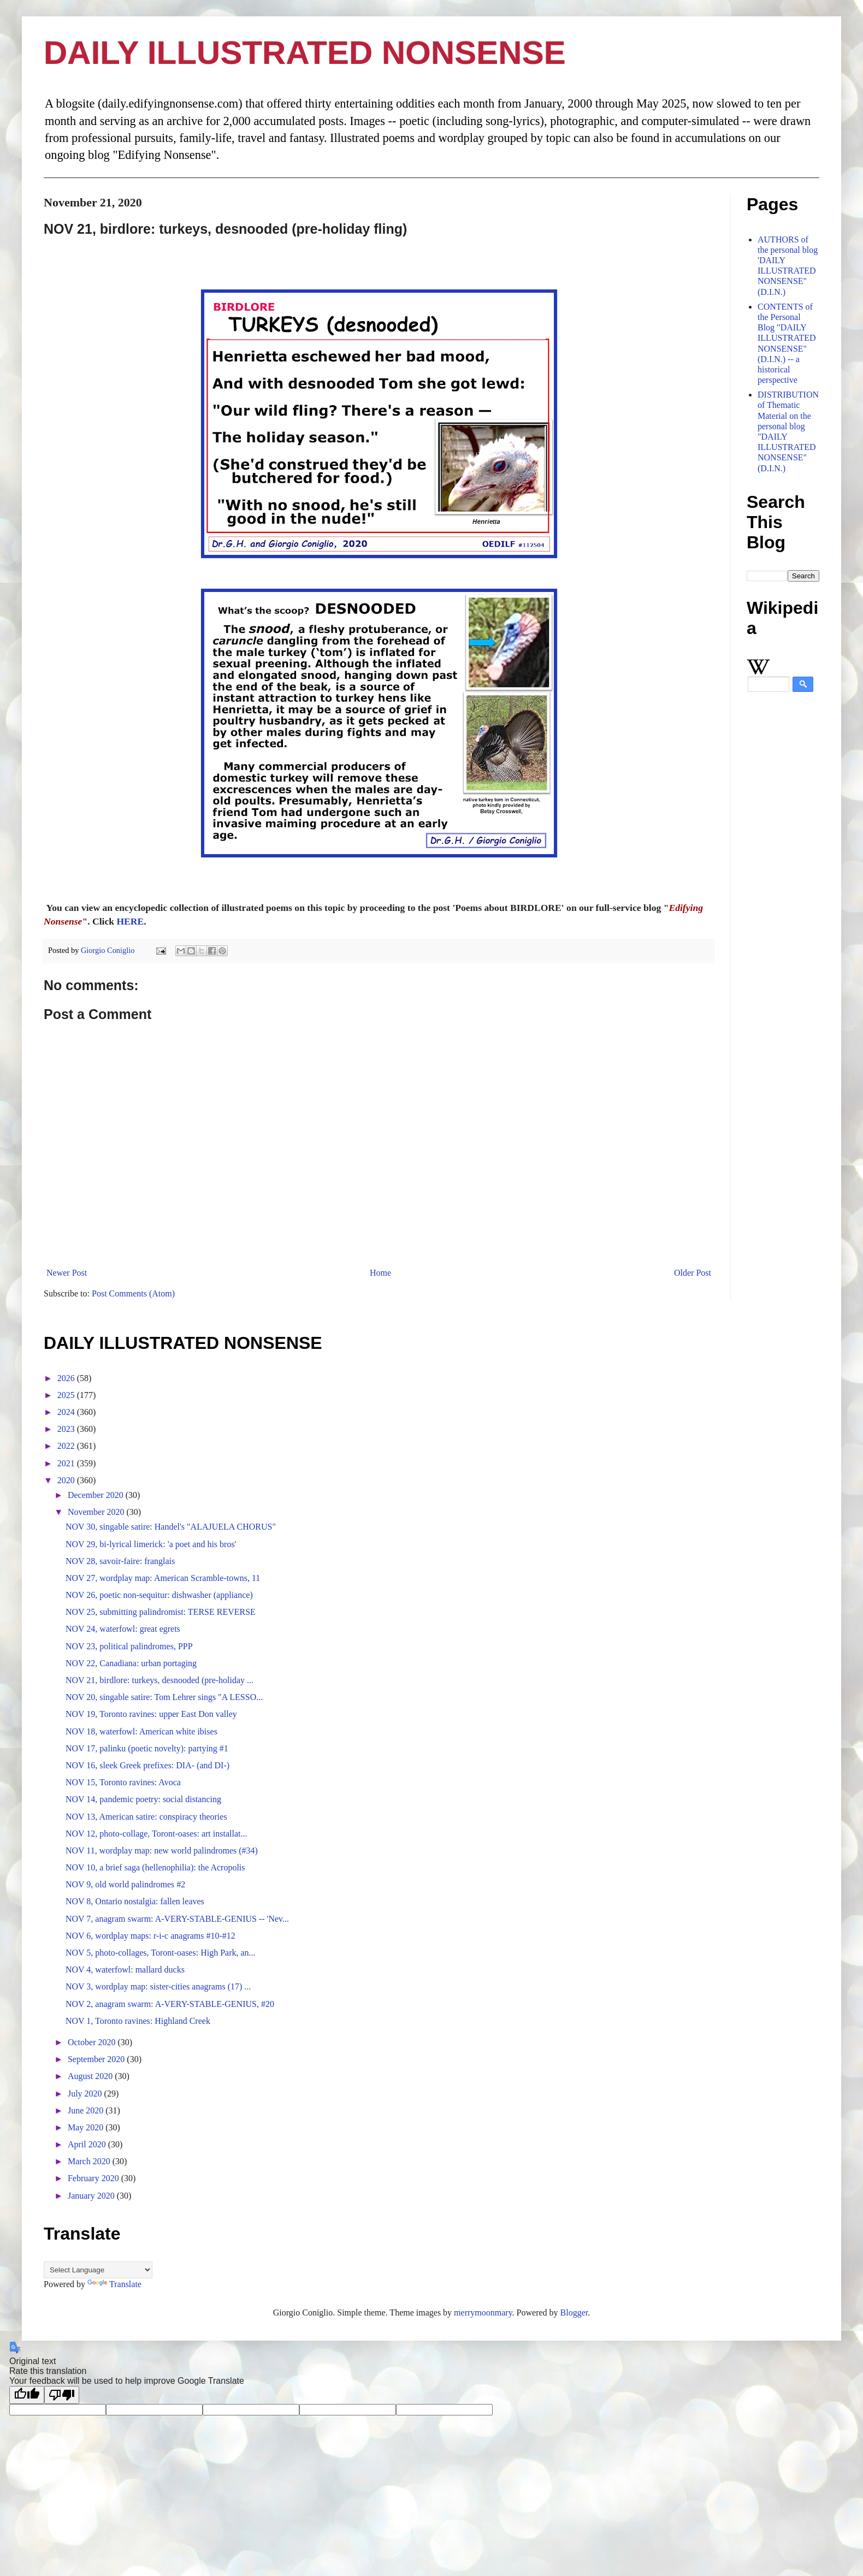  What do you see at coordinates (164, 1697) in the screenshot?
I see `NOV 20, singable satire: Tom Lehrer sings "A LESSO...` at bounding box center [164, 1697].